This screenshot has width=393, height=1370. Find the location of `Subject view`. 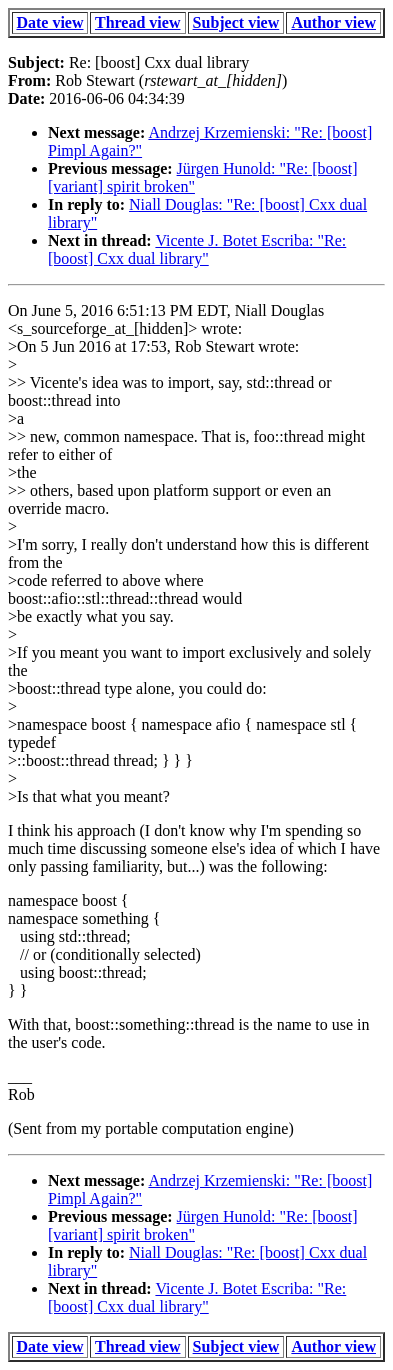

Subject view is located at coordinates (236, 22).